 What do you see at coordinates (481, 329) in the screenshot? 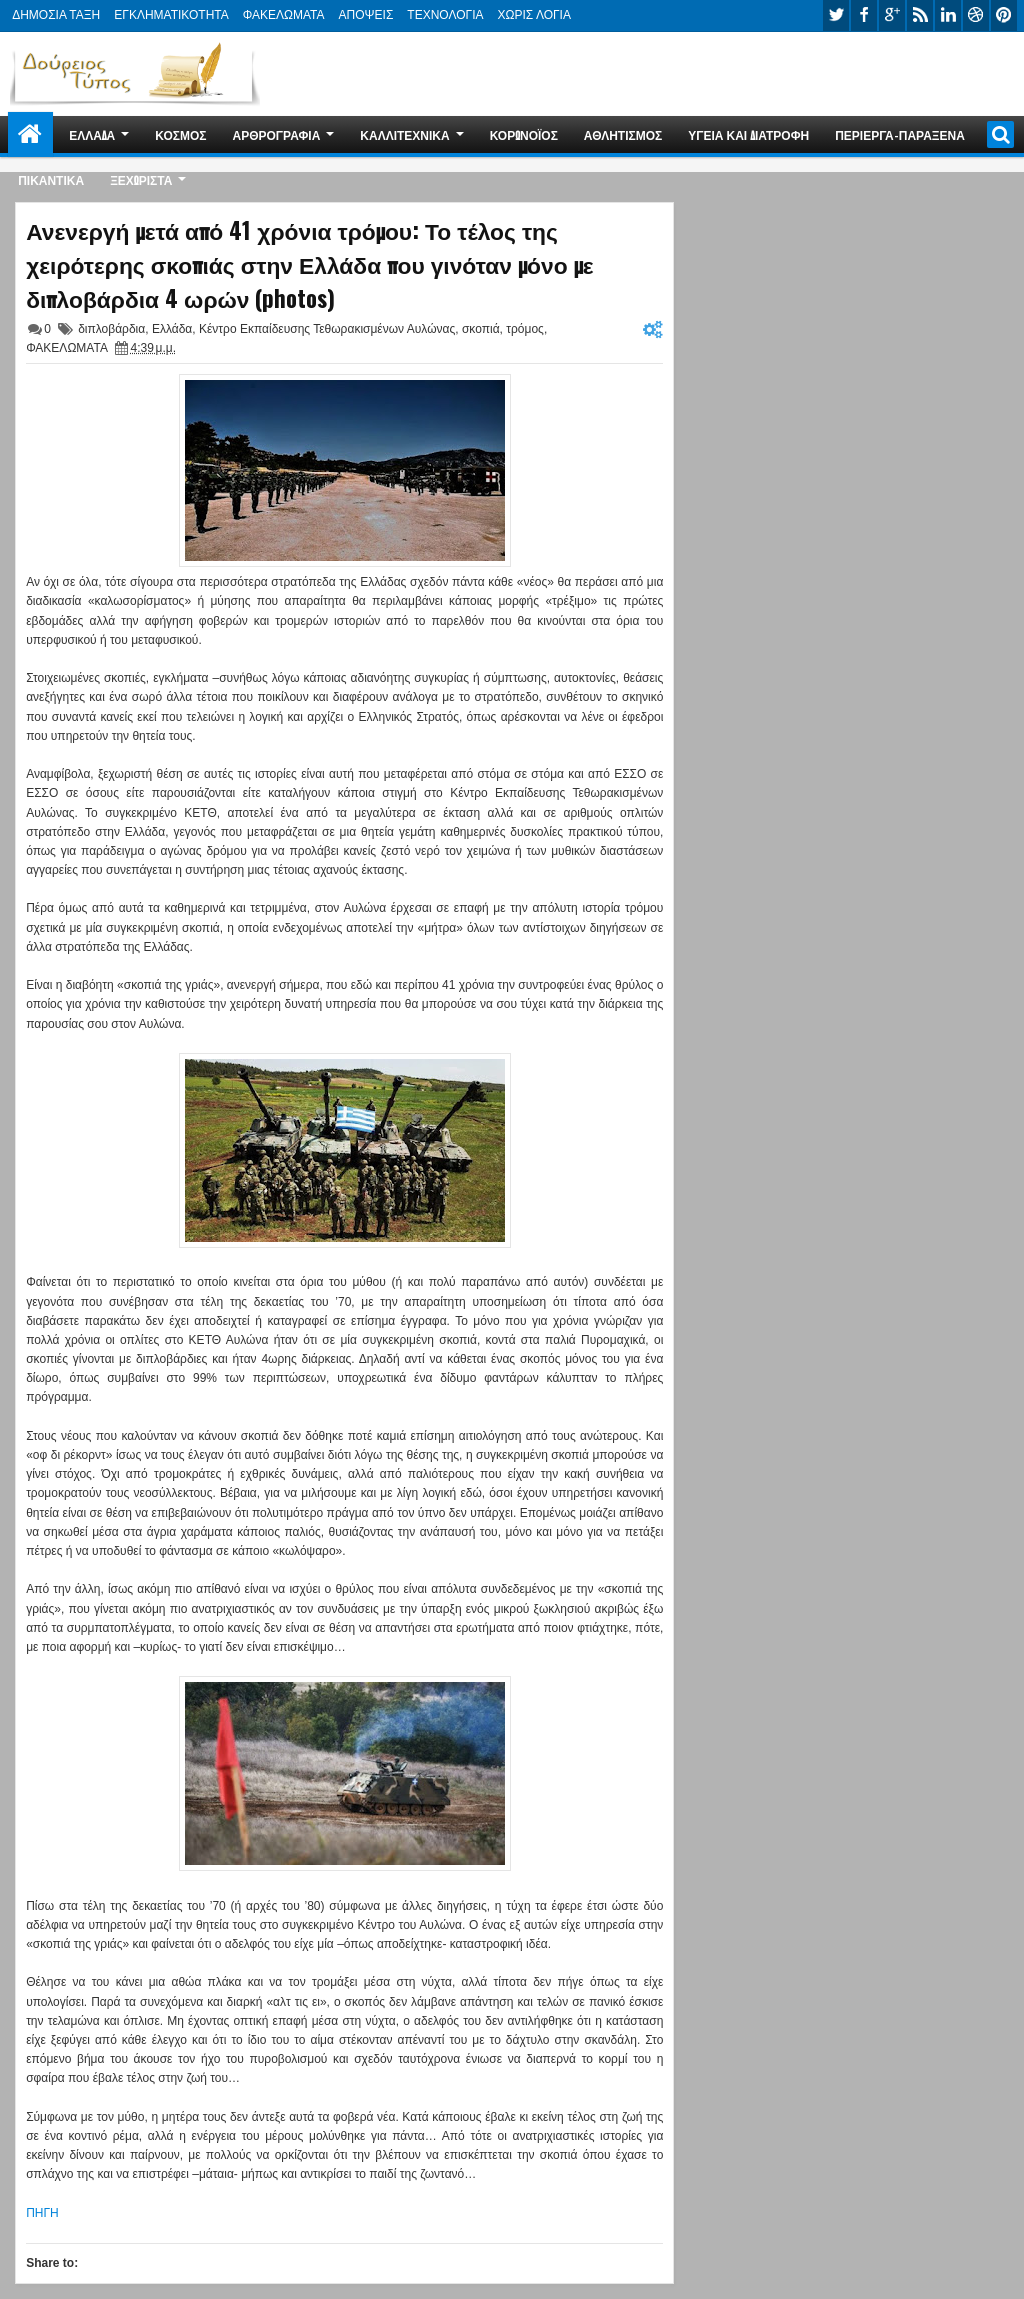
I see `σκοπιά` at bounding box center [481, 329].